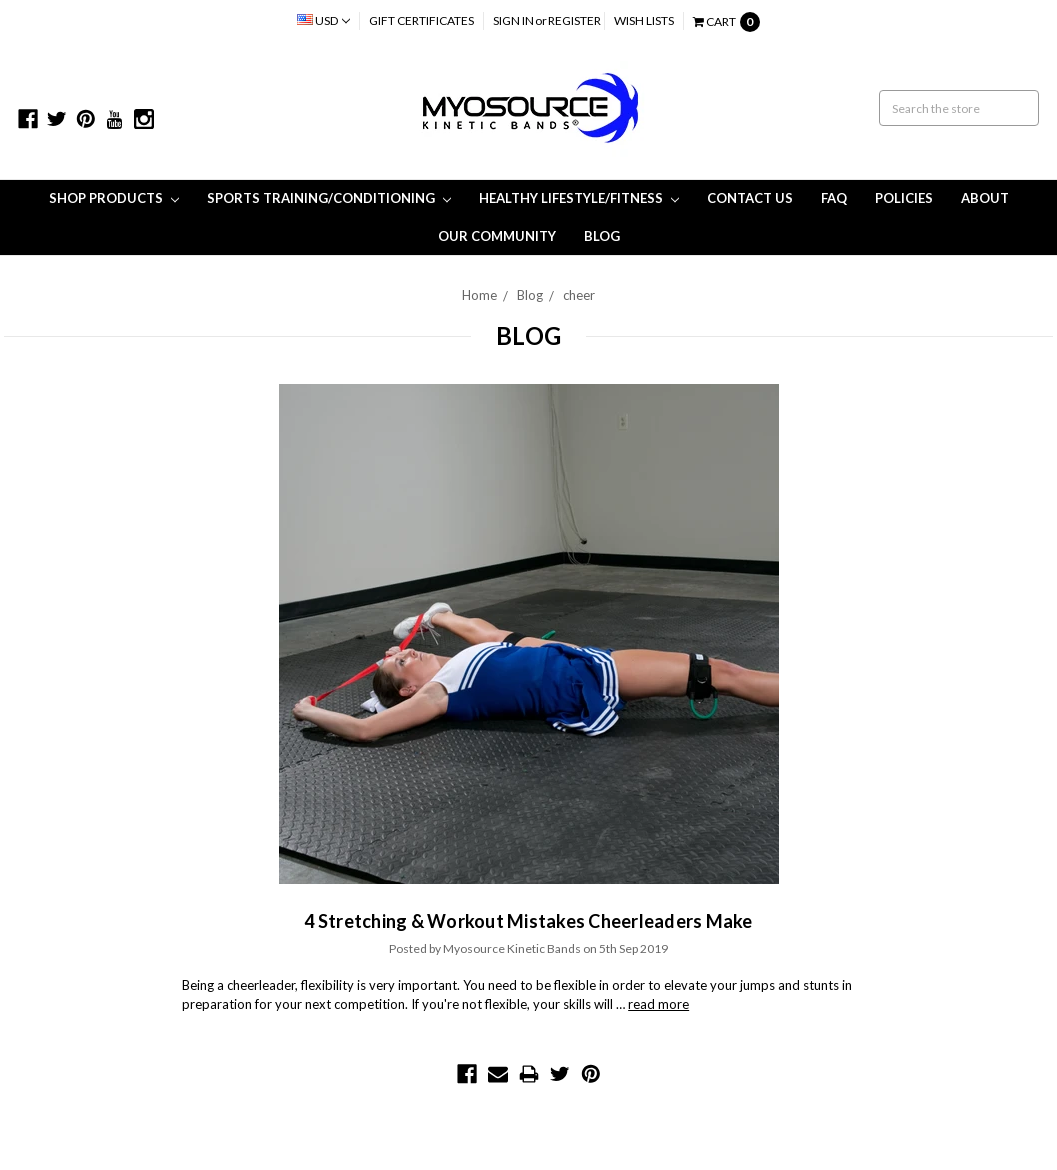  What do you see at coordinates (479, 295) in the screenshot?
I see `Home` at bounding box center [479, 295].